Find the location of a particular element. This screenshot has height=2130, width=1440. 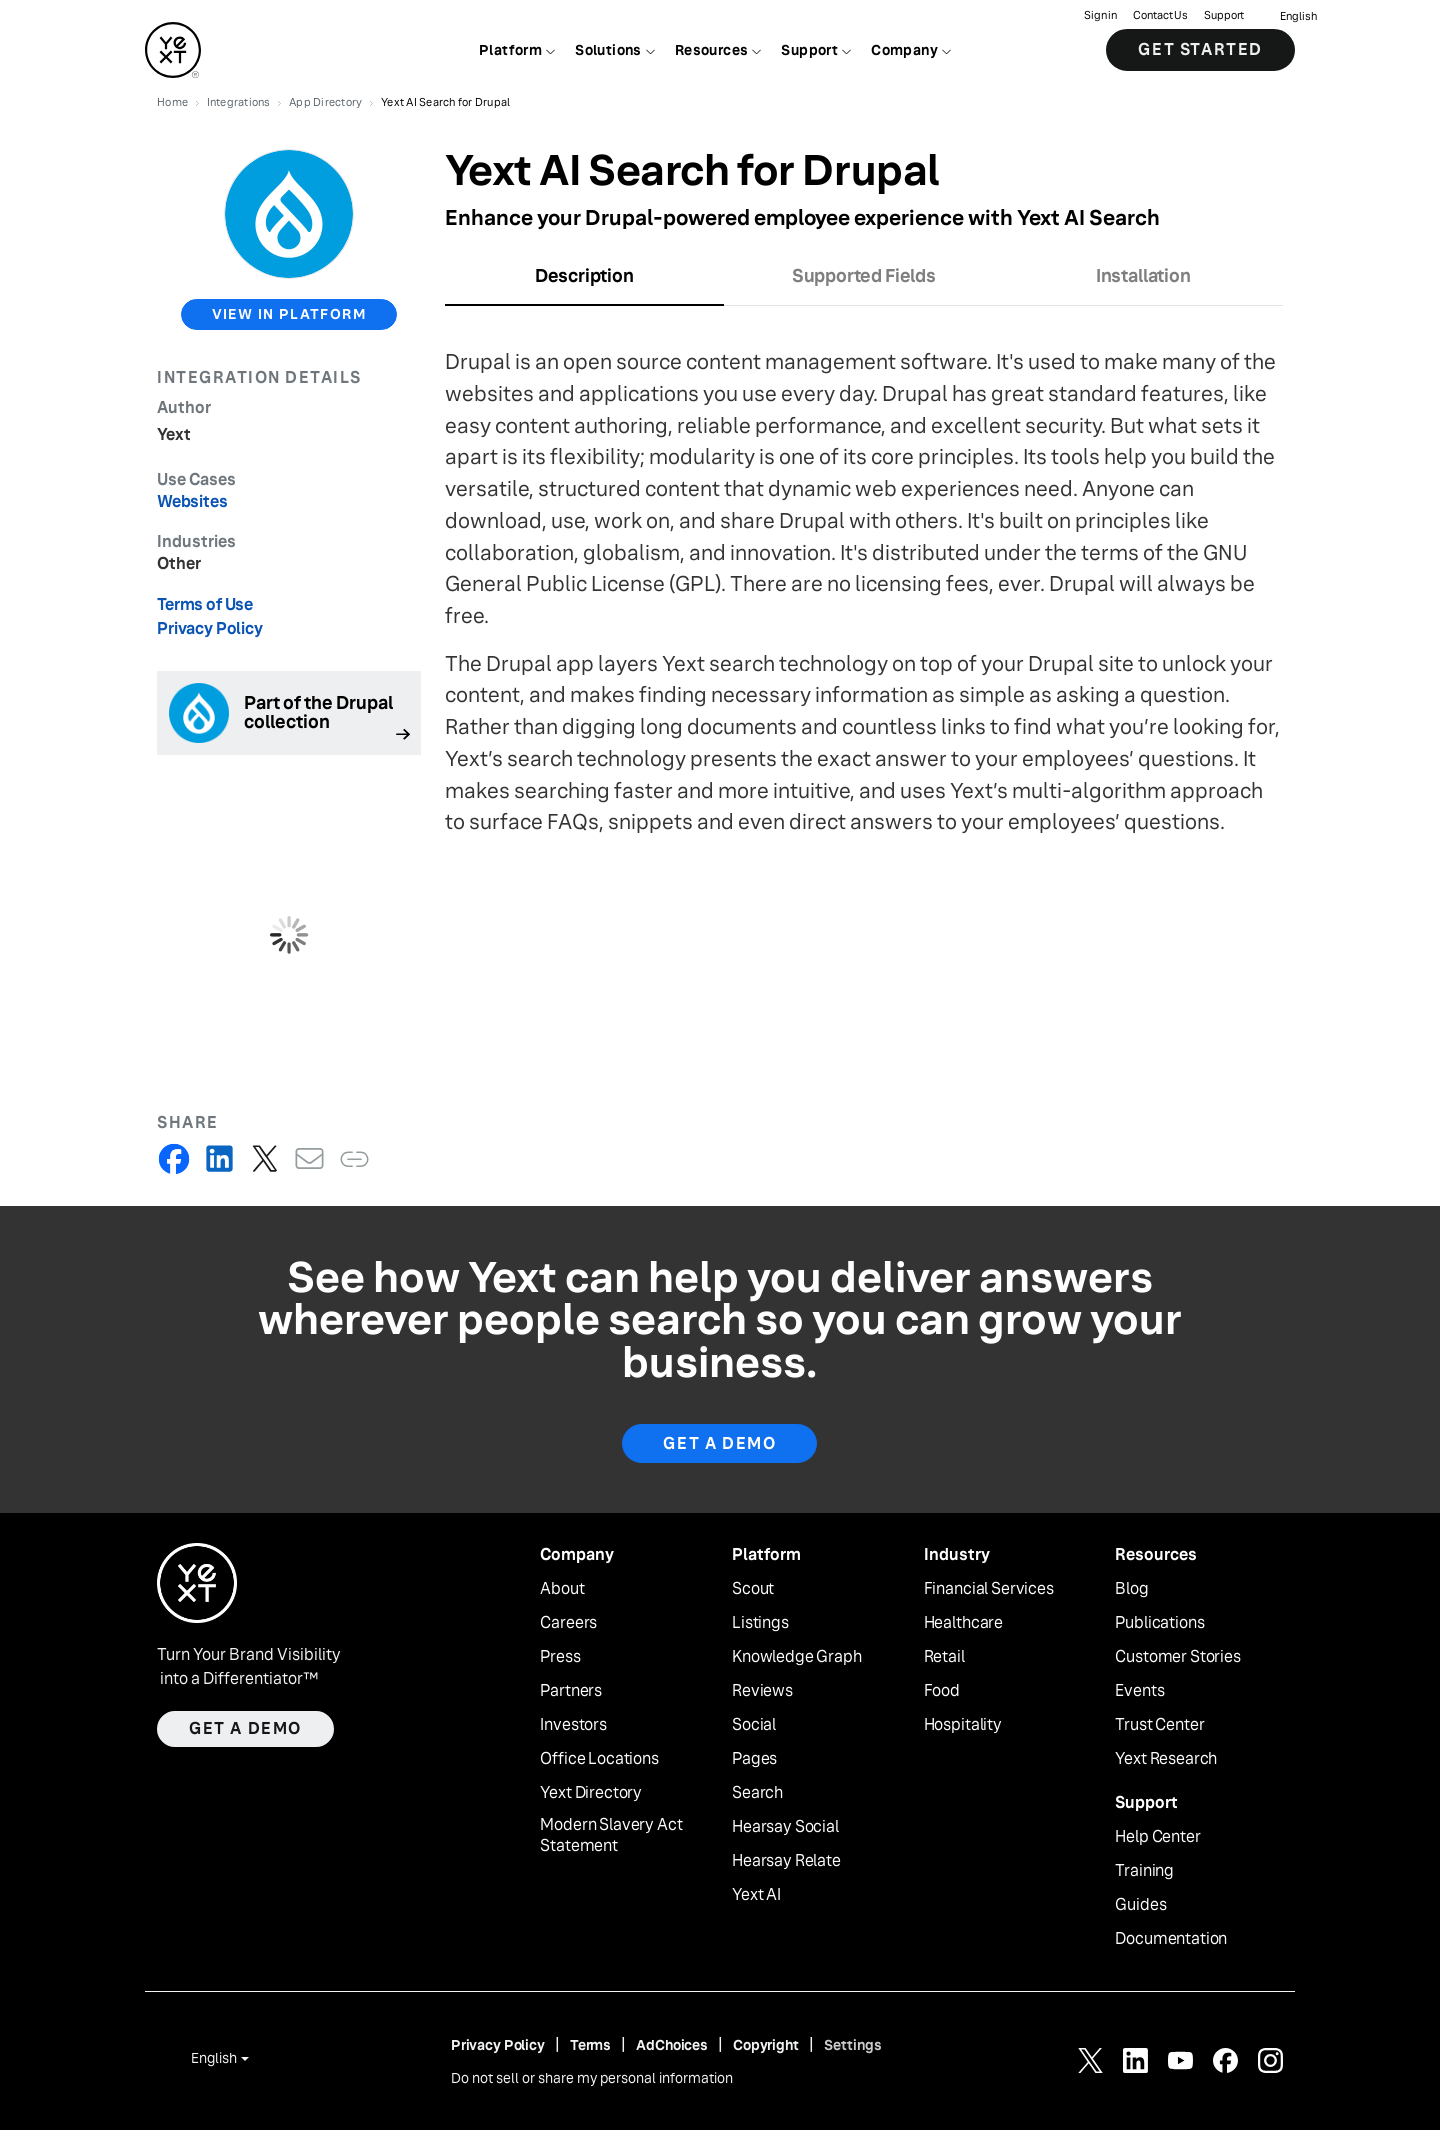

Sign in is located at coordinates (1100, 15).